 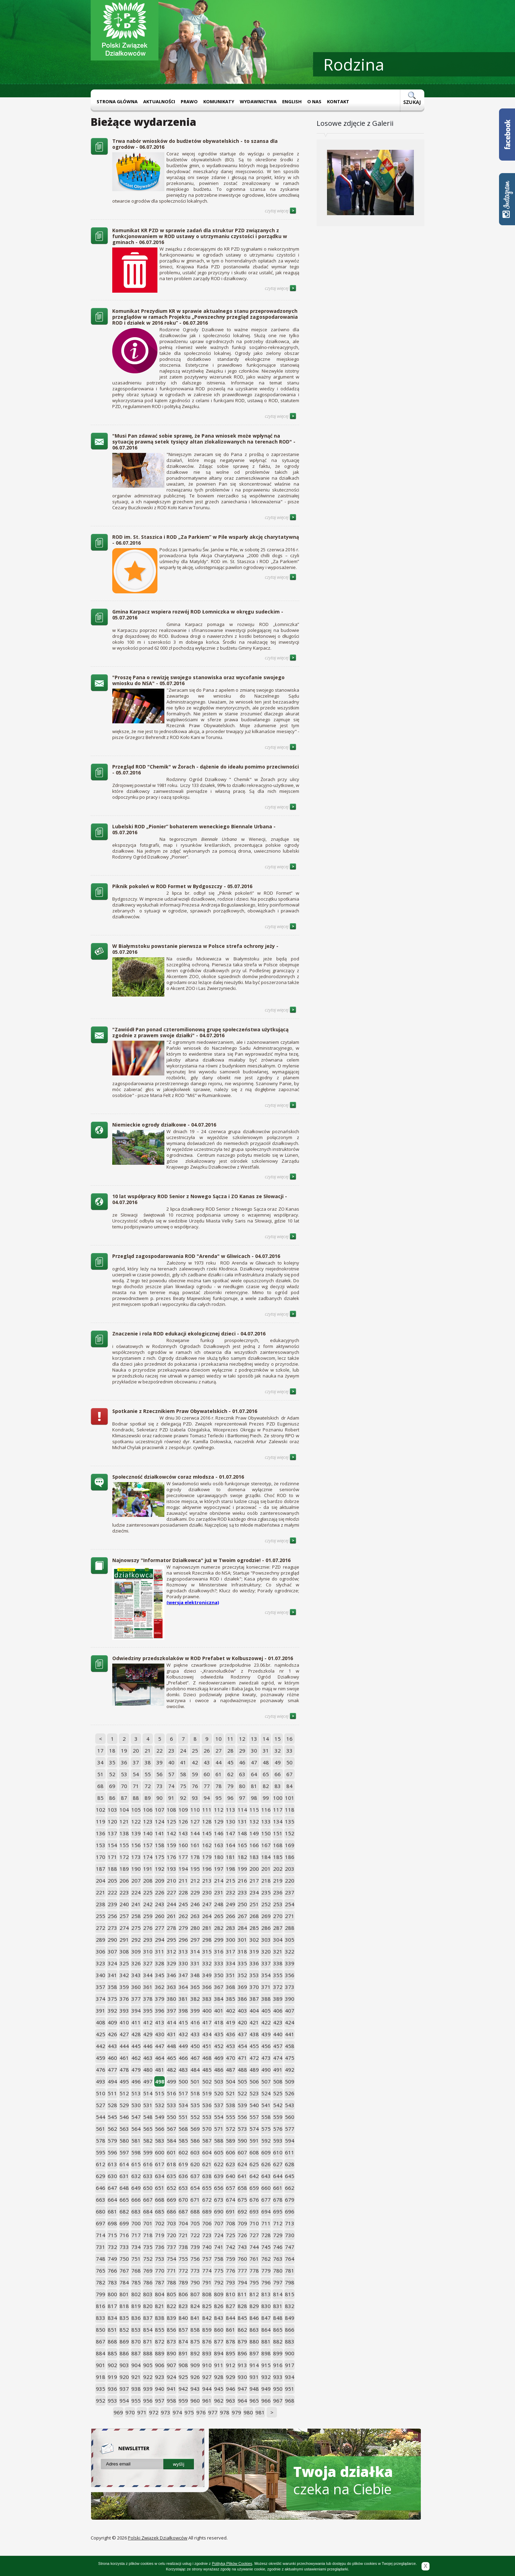 What do you see at coordinates (207, 2365) in the screenshot?
I see `910` at bounding box center [207, 2365].